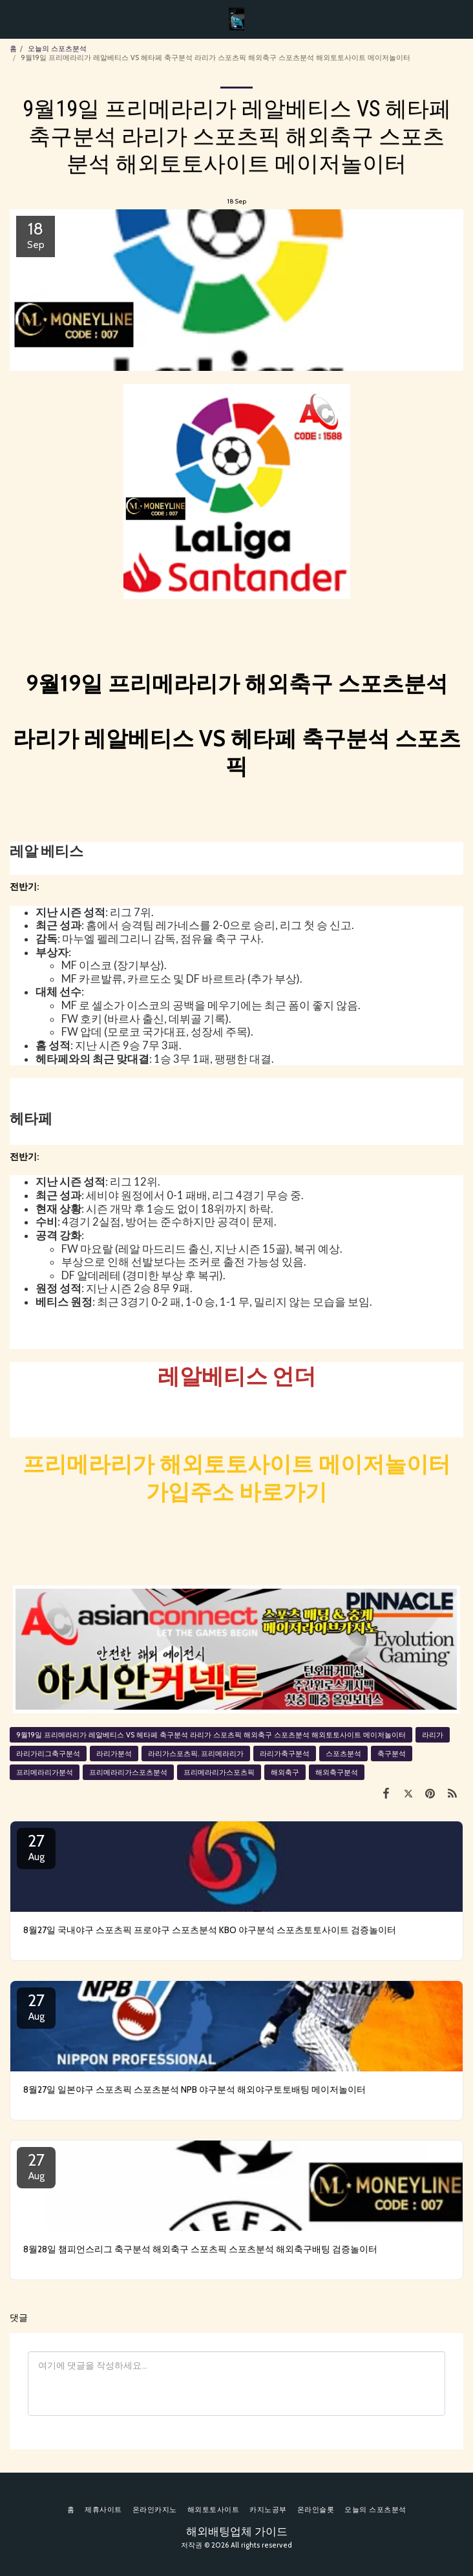  What do you see at coordinates (219, 1772) in the screenshot?
I see `프리메라리가스포츠픽` at bounding box center [219, 1772].